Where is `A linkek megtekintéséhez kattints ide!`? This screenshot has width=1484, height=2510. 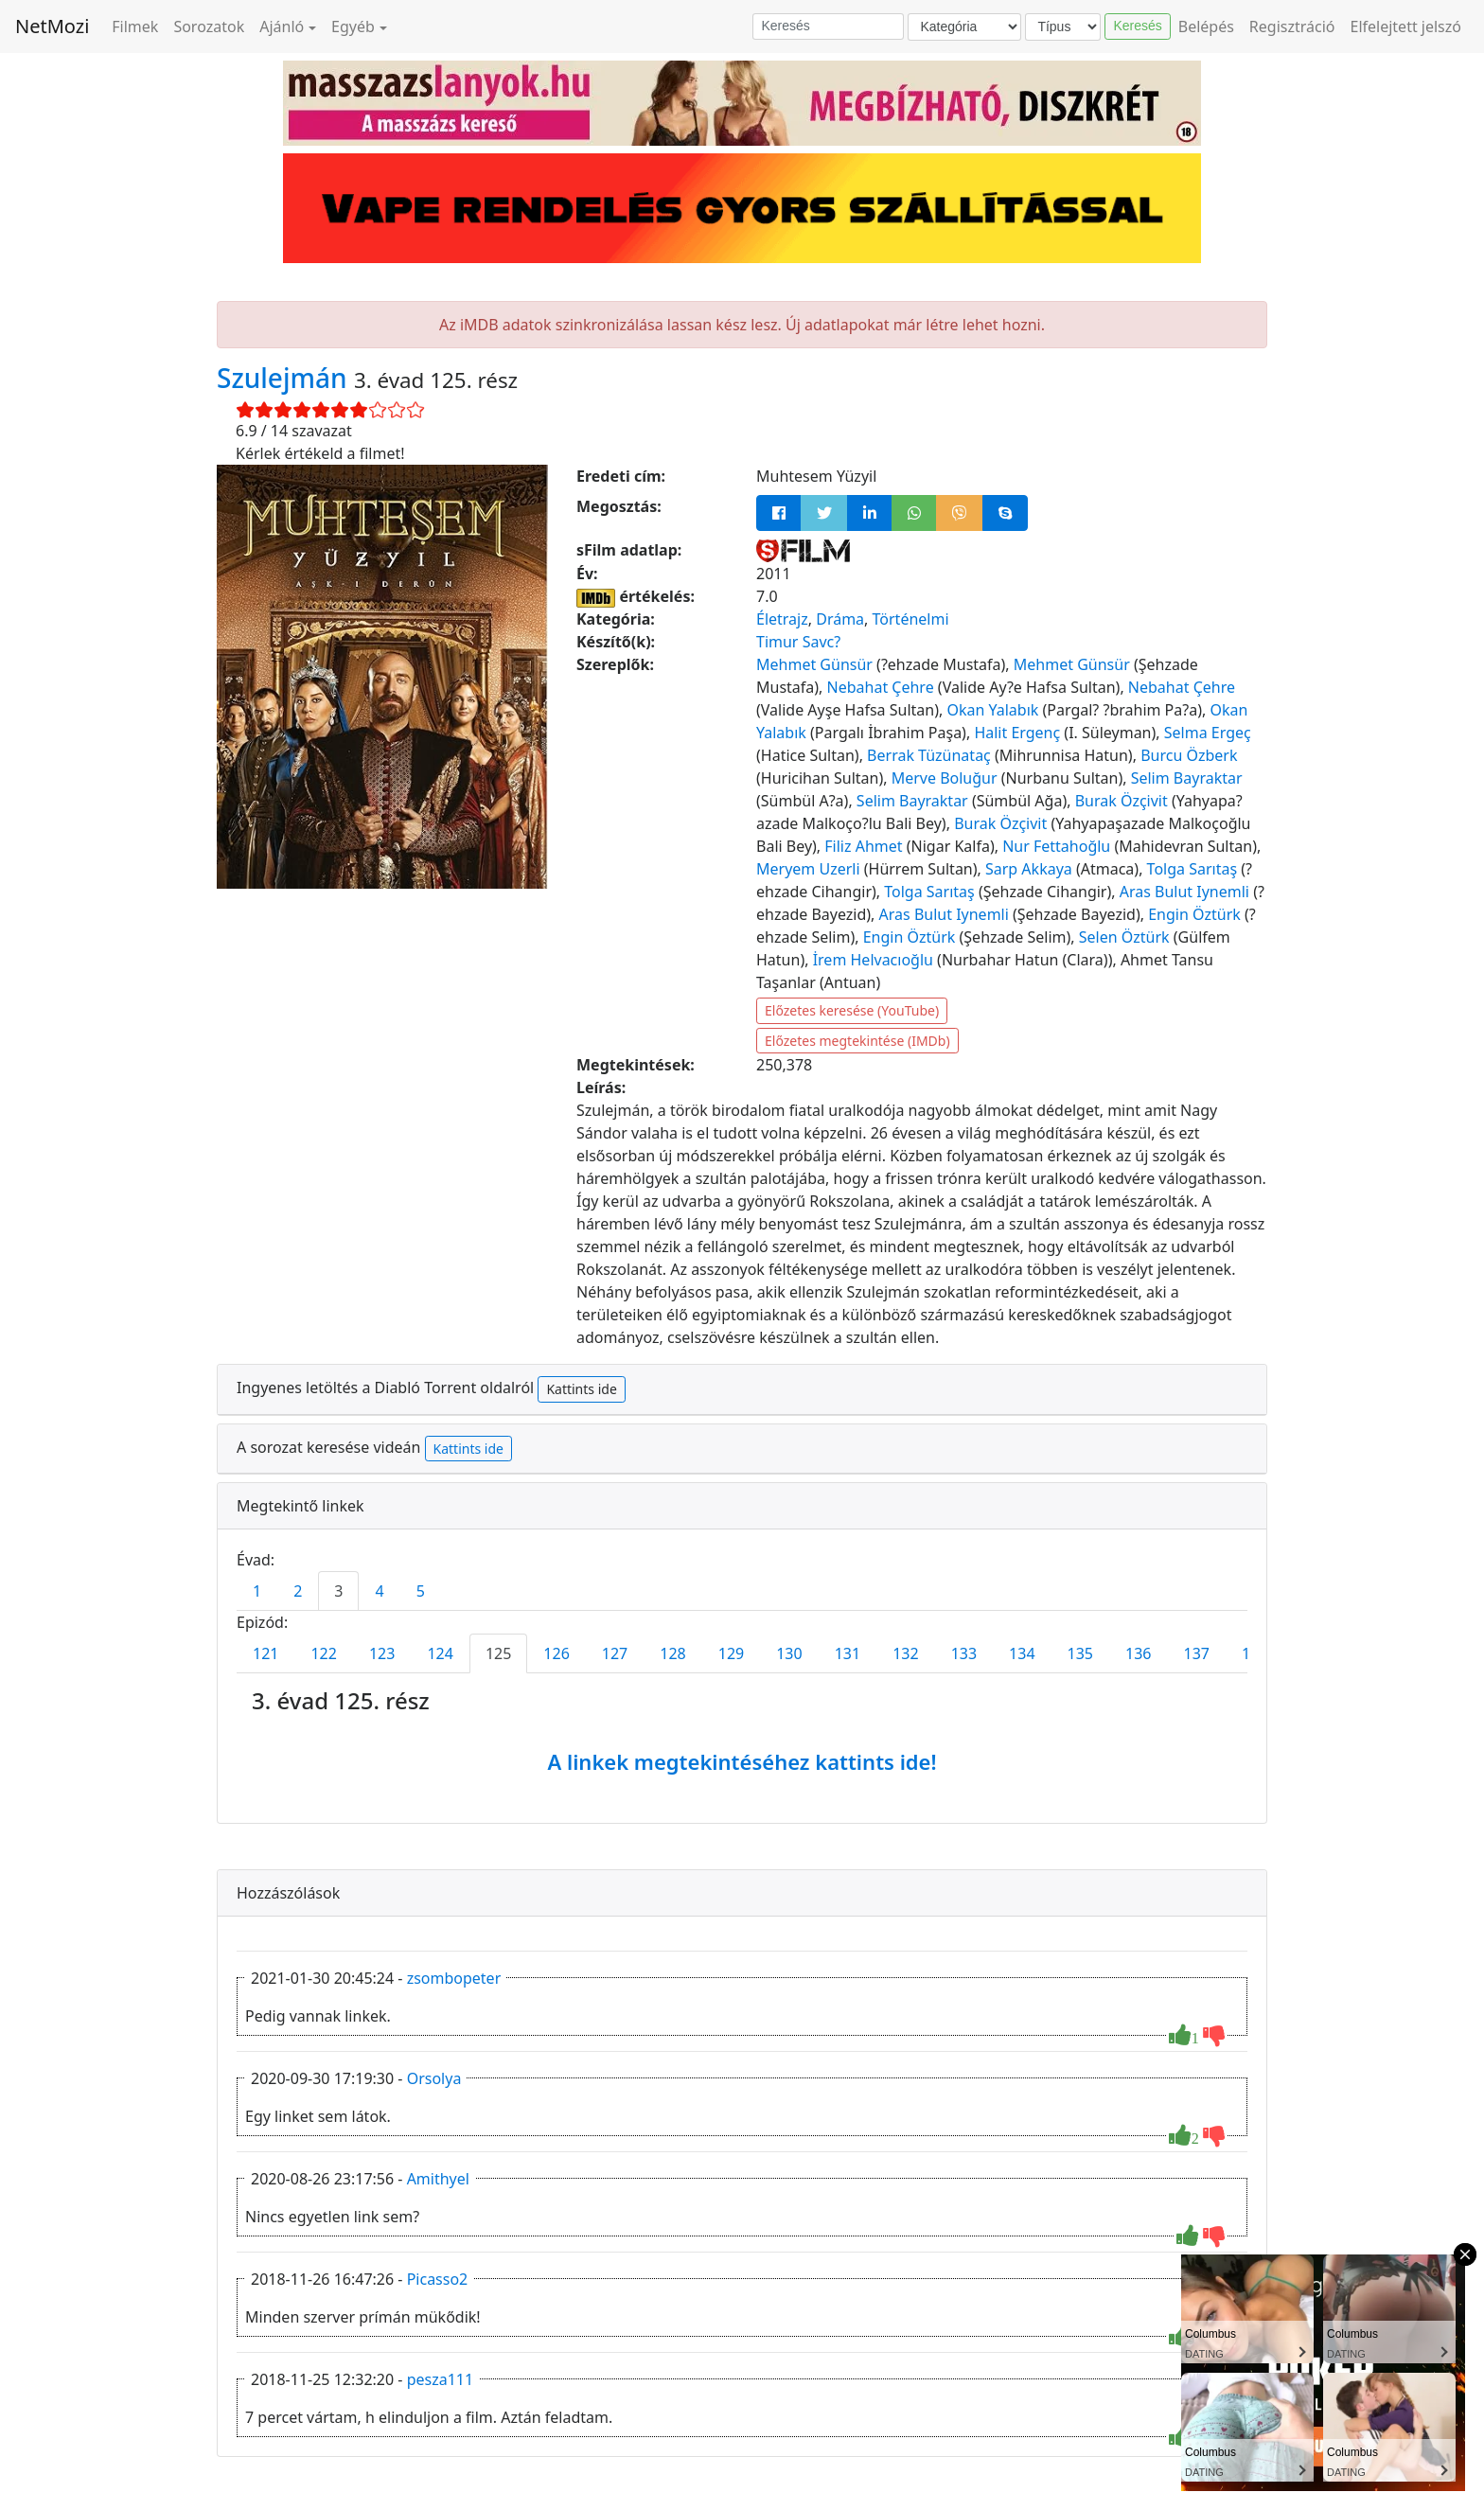 A linkek megtekintéséhez kattints ide! is located at coordinates (741, 1761).